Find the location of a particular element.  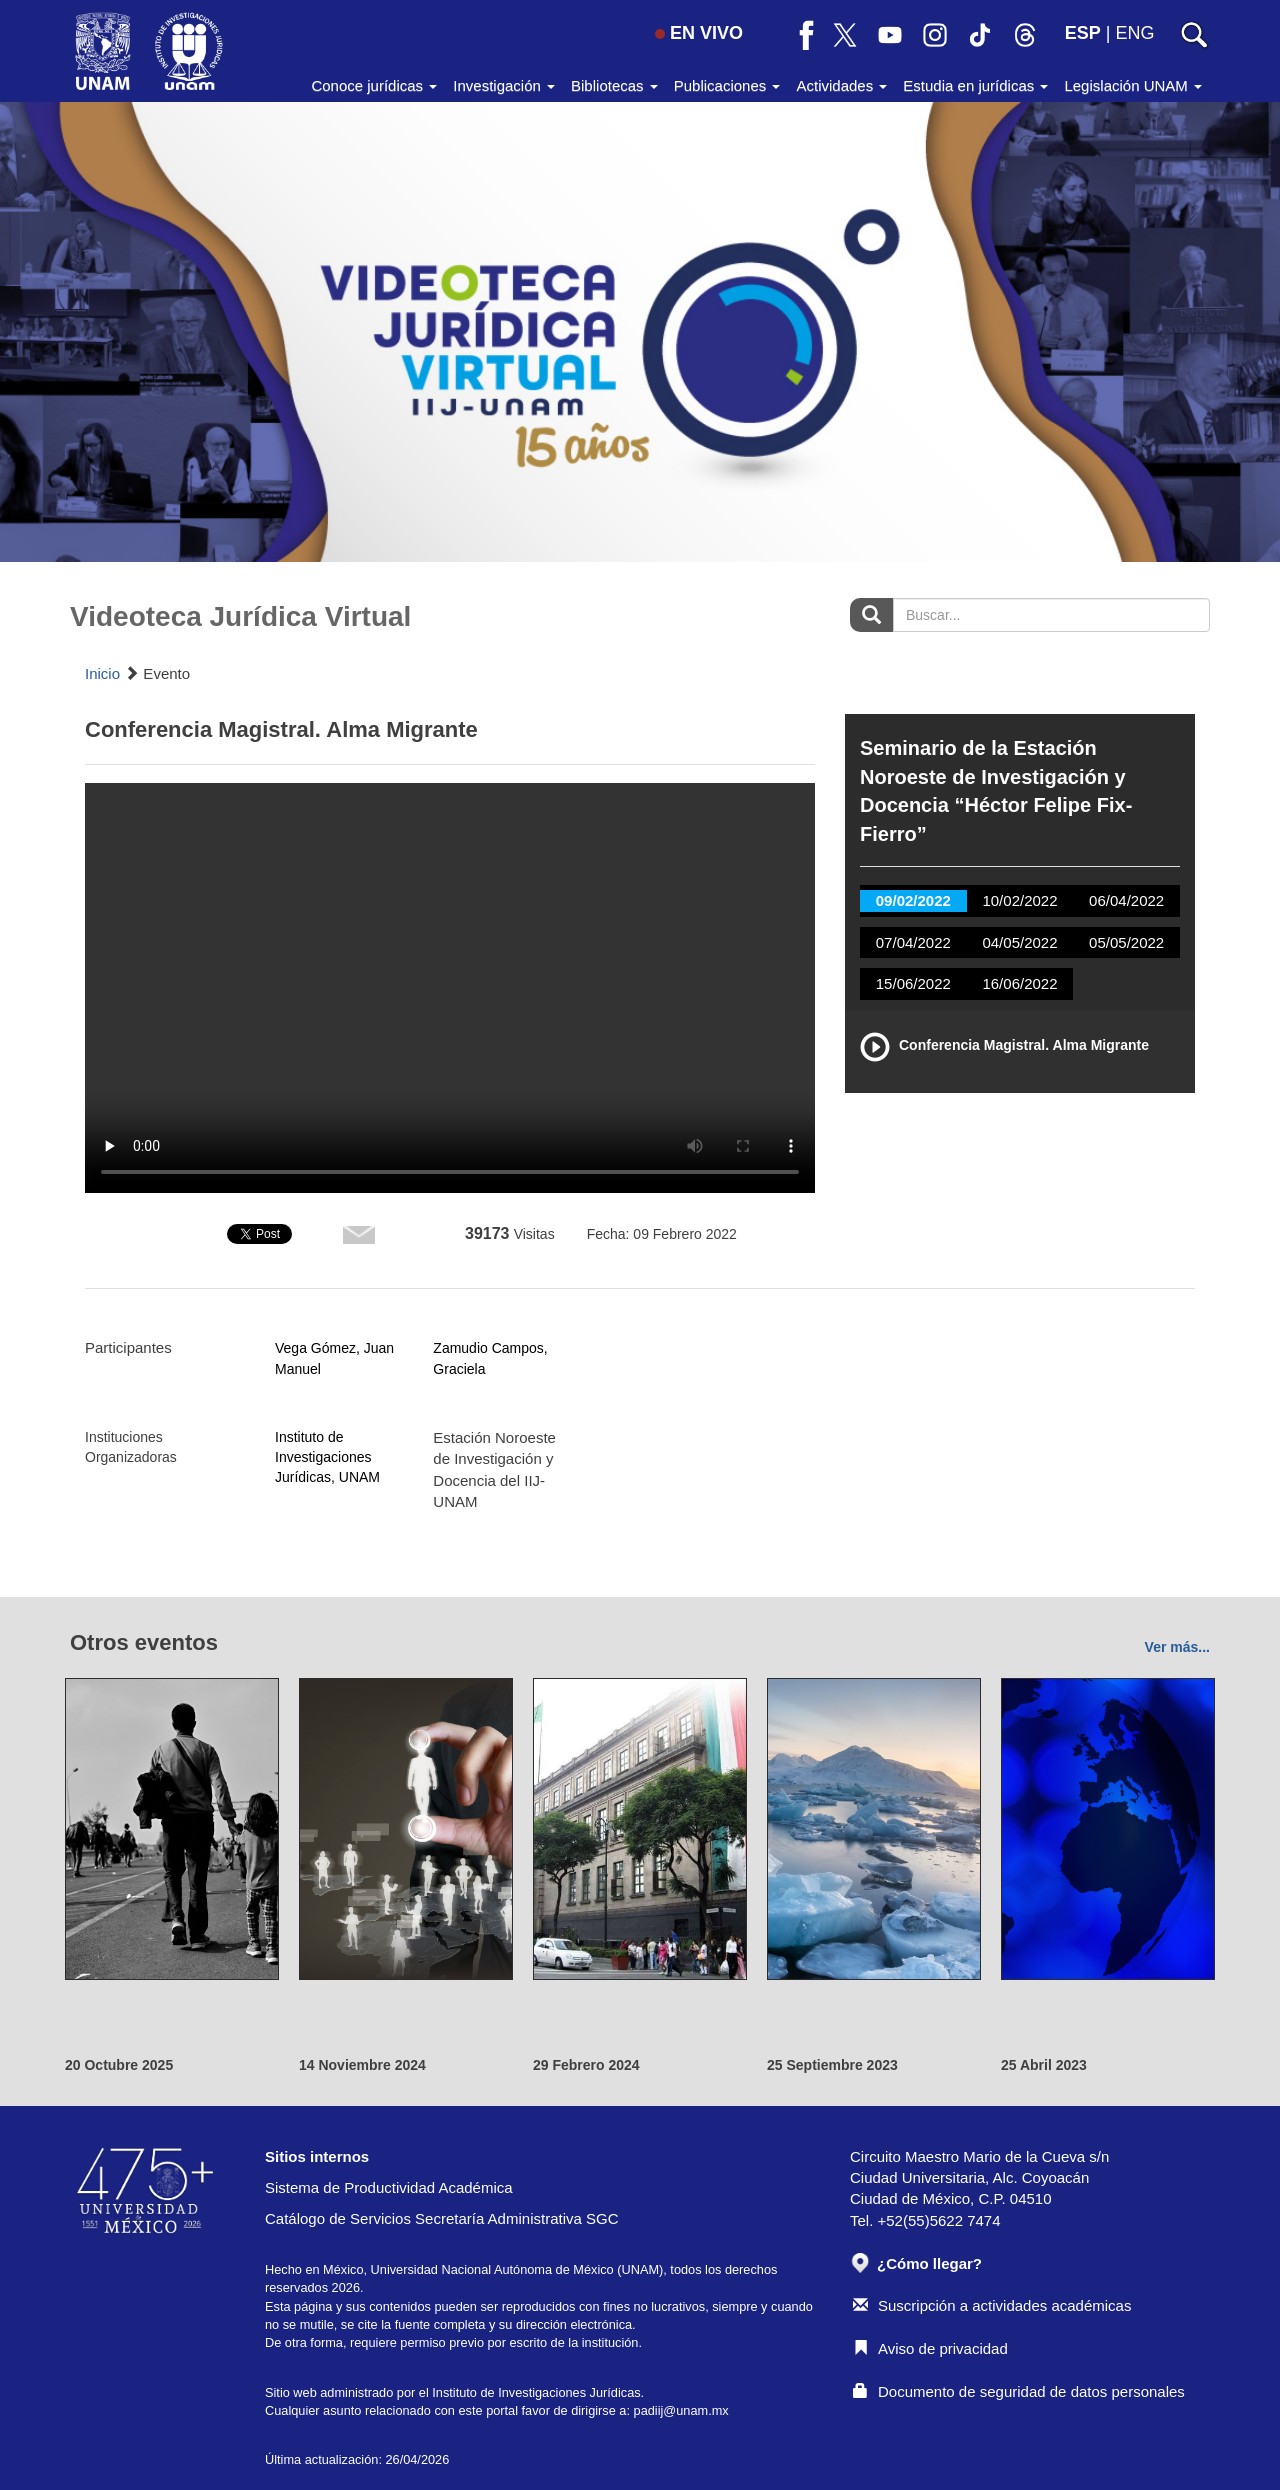

Suscripción a actividades académicas is located at coordinates (992, 2305).